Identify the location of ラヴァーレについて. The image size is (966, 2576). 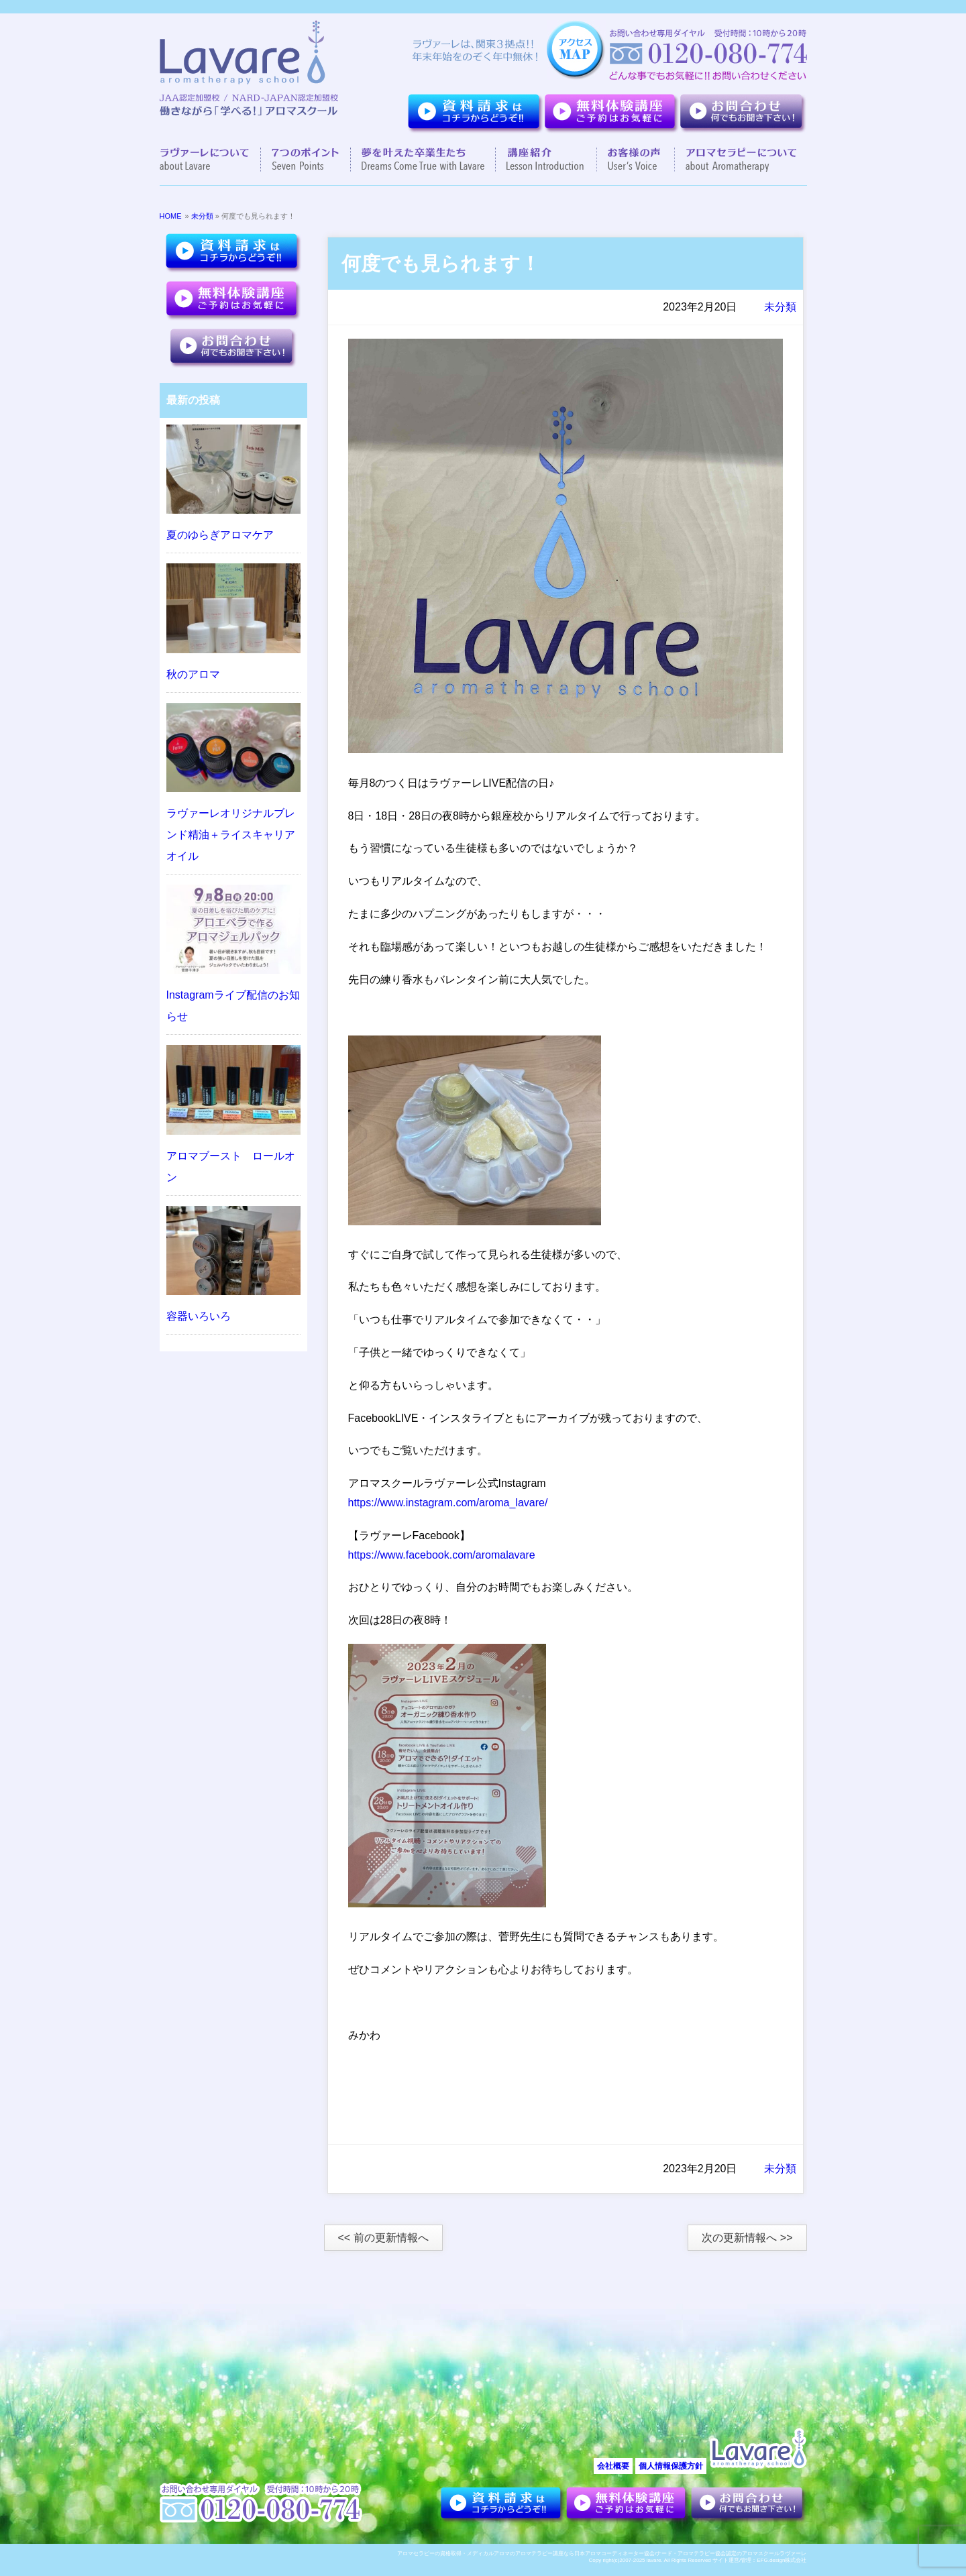
(210, 160).